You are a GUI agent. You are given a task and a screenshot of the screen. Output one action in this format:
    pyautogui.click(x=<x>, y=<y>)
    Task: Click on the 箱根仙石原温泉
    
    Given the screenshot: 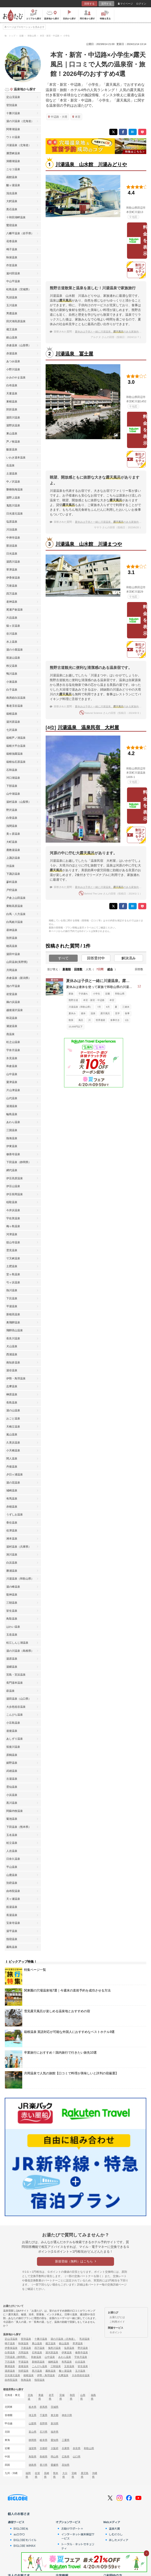 What is the action you would take?
    pyautogui.click(x=16, y=761)
    